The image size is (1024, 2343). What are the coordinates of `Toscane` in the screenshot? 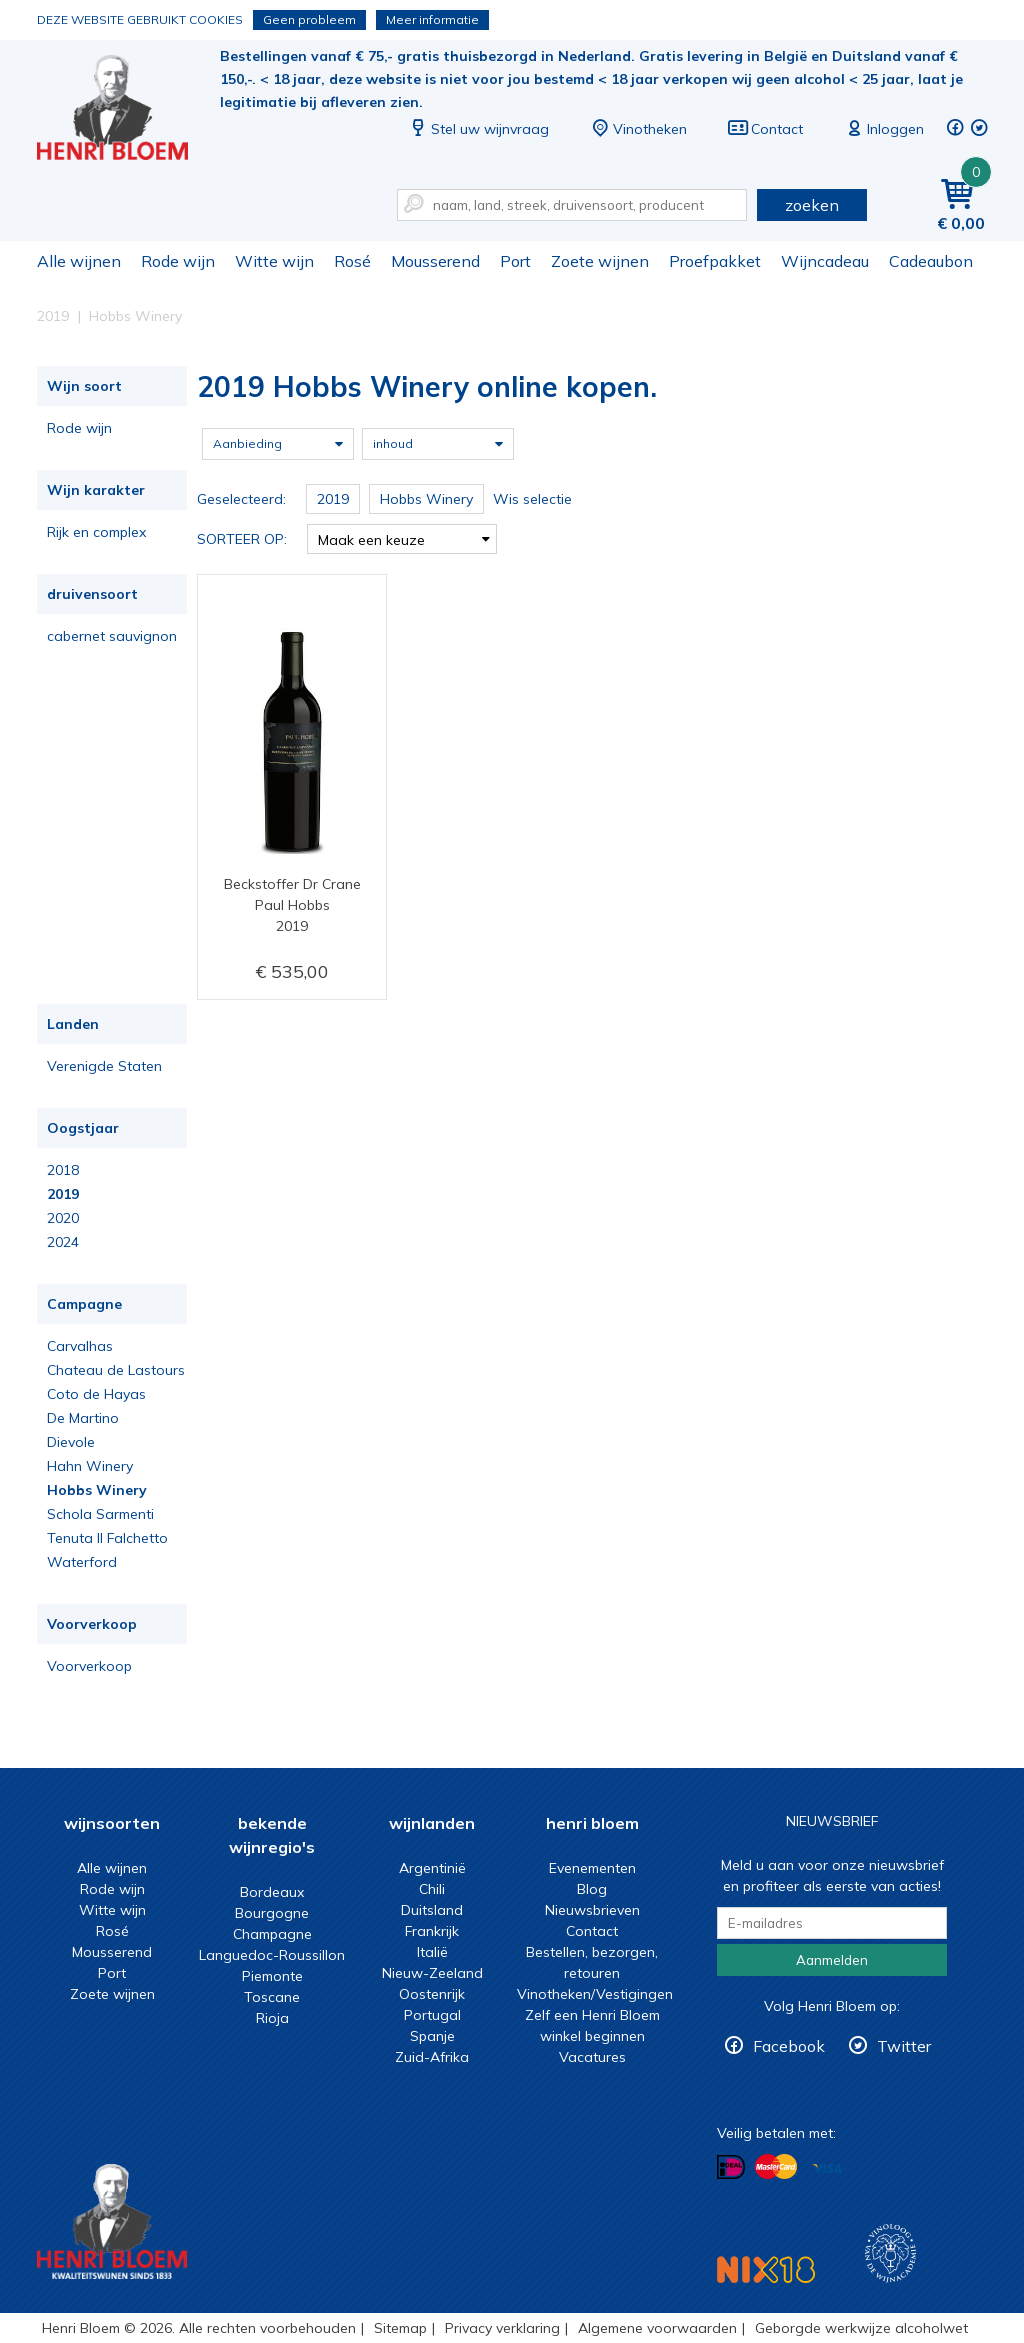 It's located at (272, 1997).